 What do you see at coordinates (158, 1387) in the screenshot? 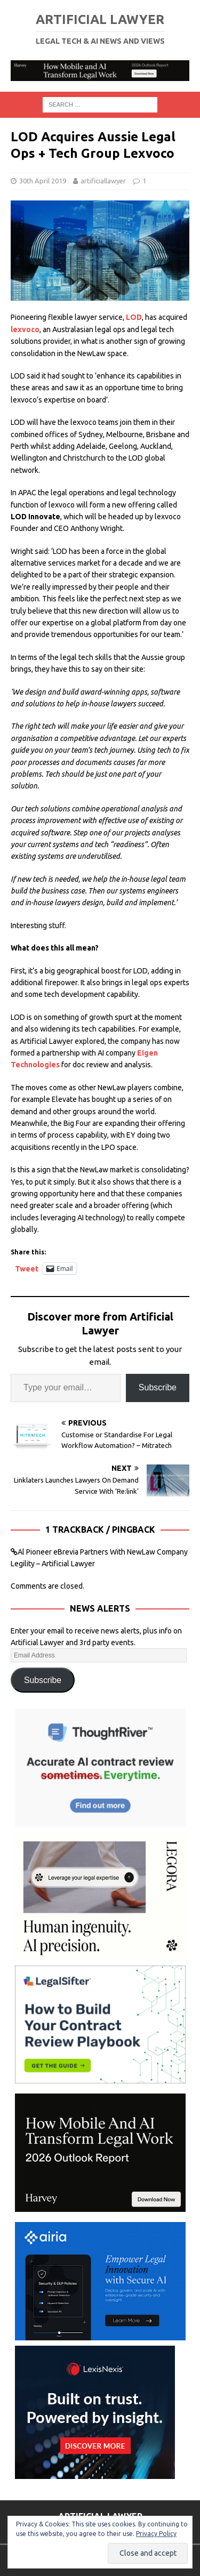
I see `Subscribe` at bounding box center [158, 1387].